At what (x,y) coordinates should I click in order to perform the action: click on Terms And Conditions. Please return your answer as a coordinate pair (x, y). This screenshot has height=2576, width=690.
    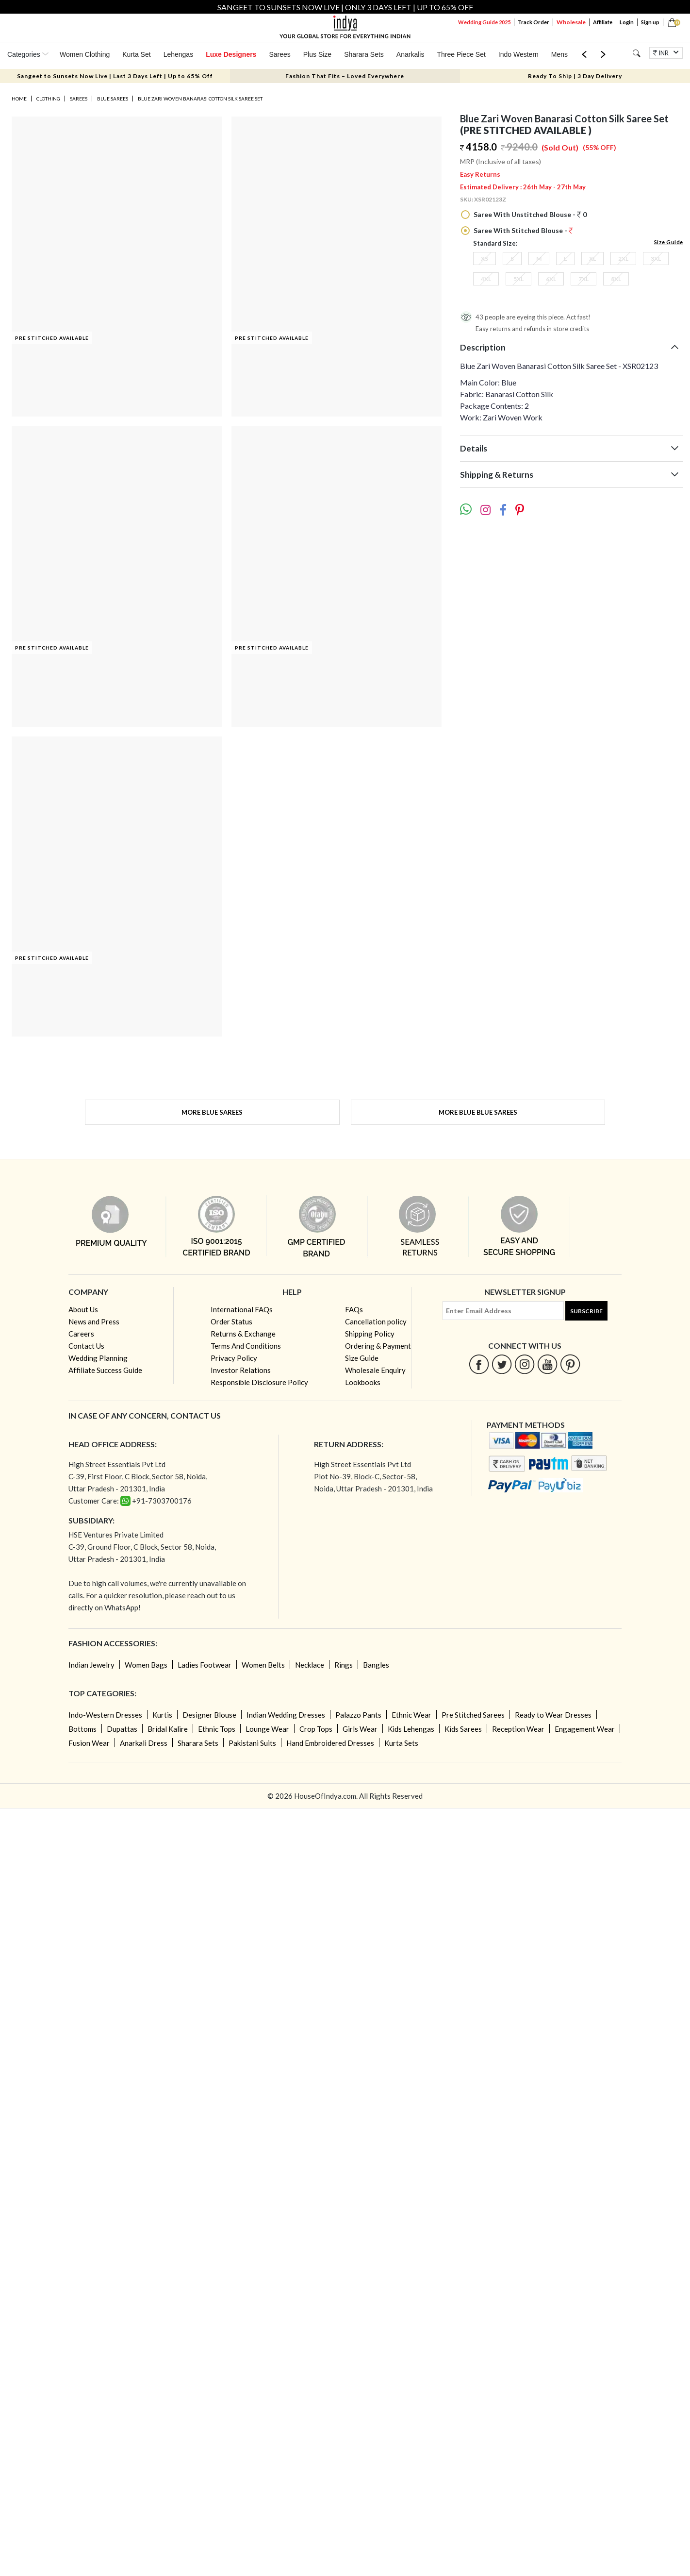
    Looking at the image, I should click on (246, 1345).